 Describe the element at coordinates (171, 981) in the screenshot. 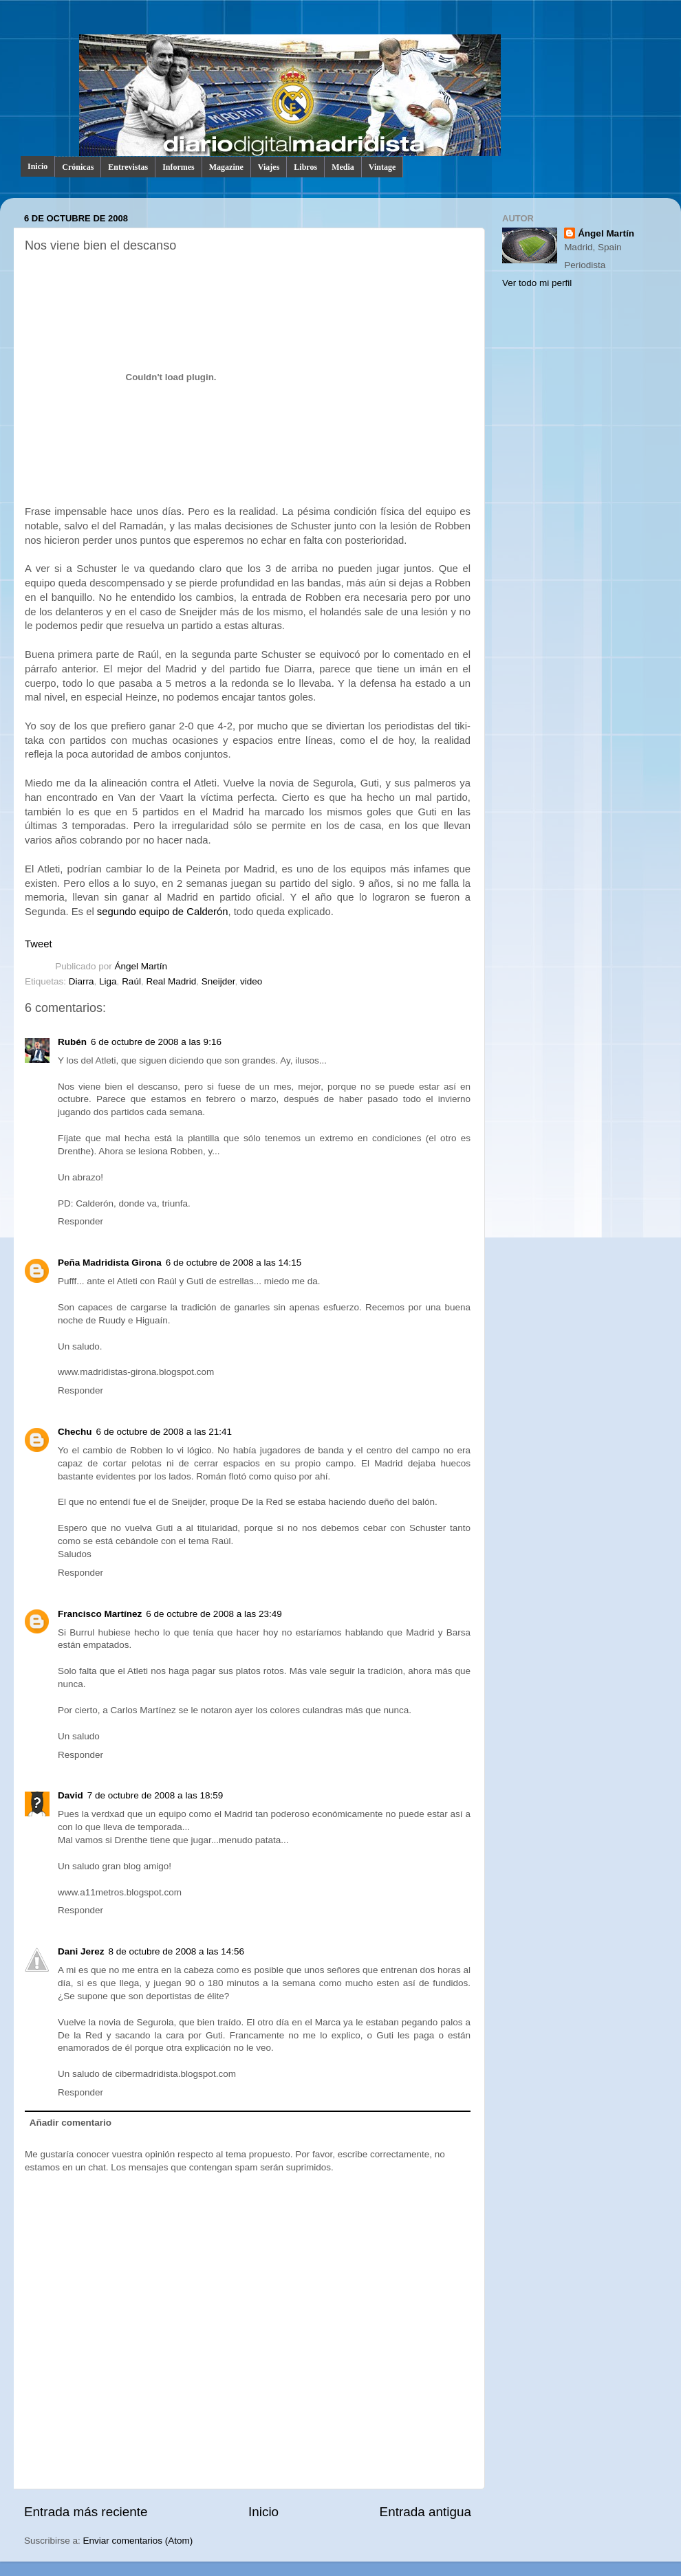

I see `Real Madrid` at that location.